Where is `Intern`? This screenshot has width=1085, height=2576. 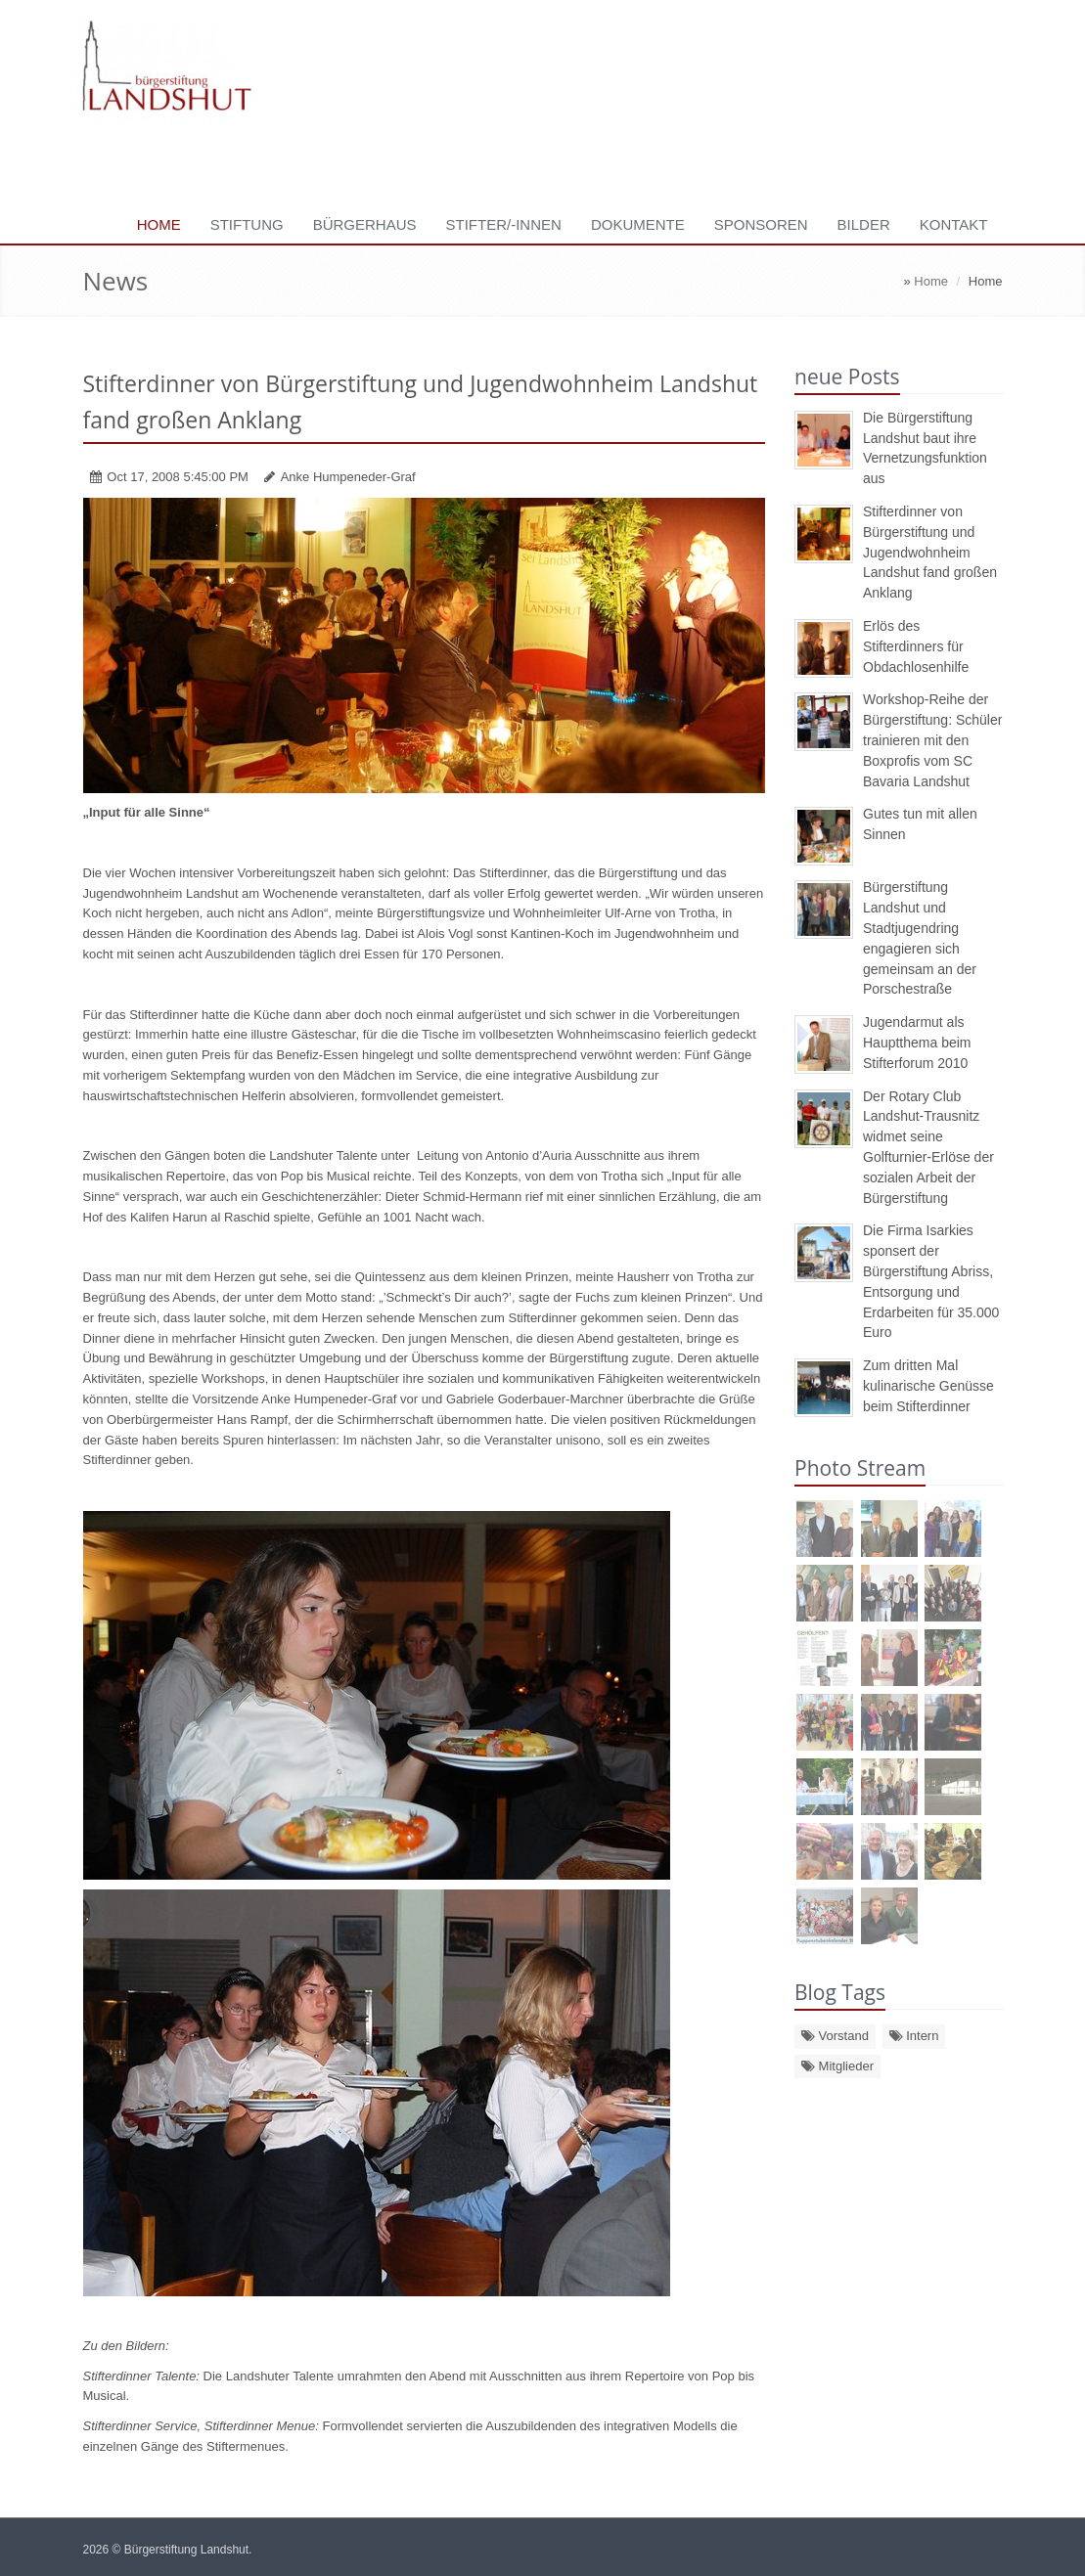
Intern is located at coordinates (914, 2035).